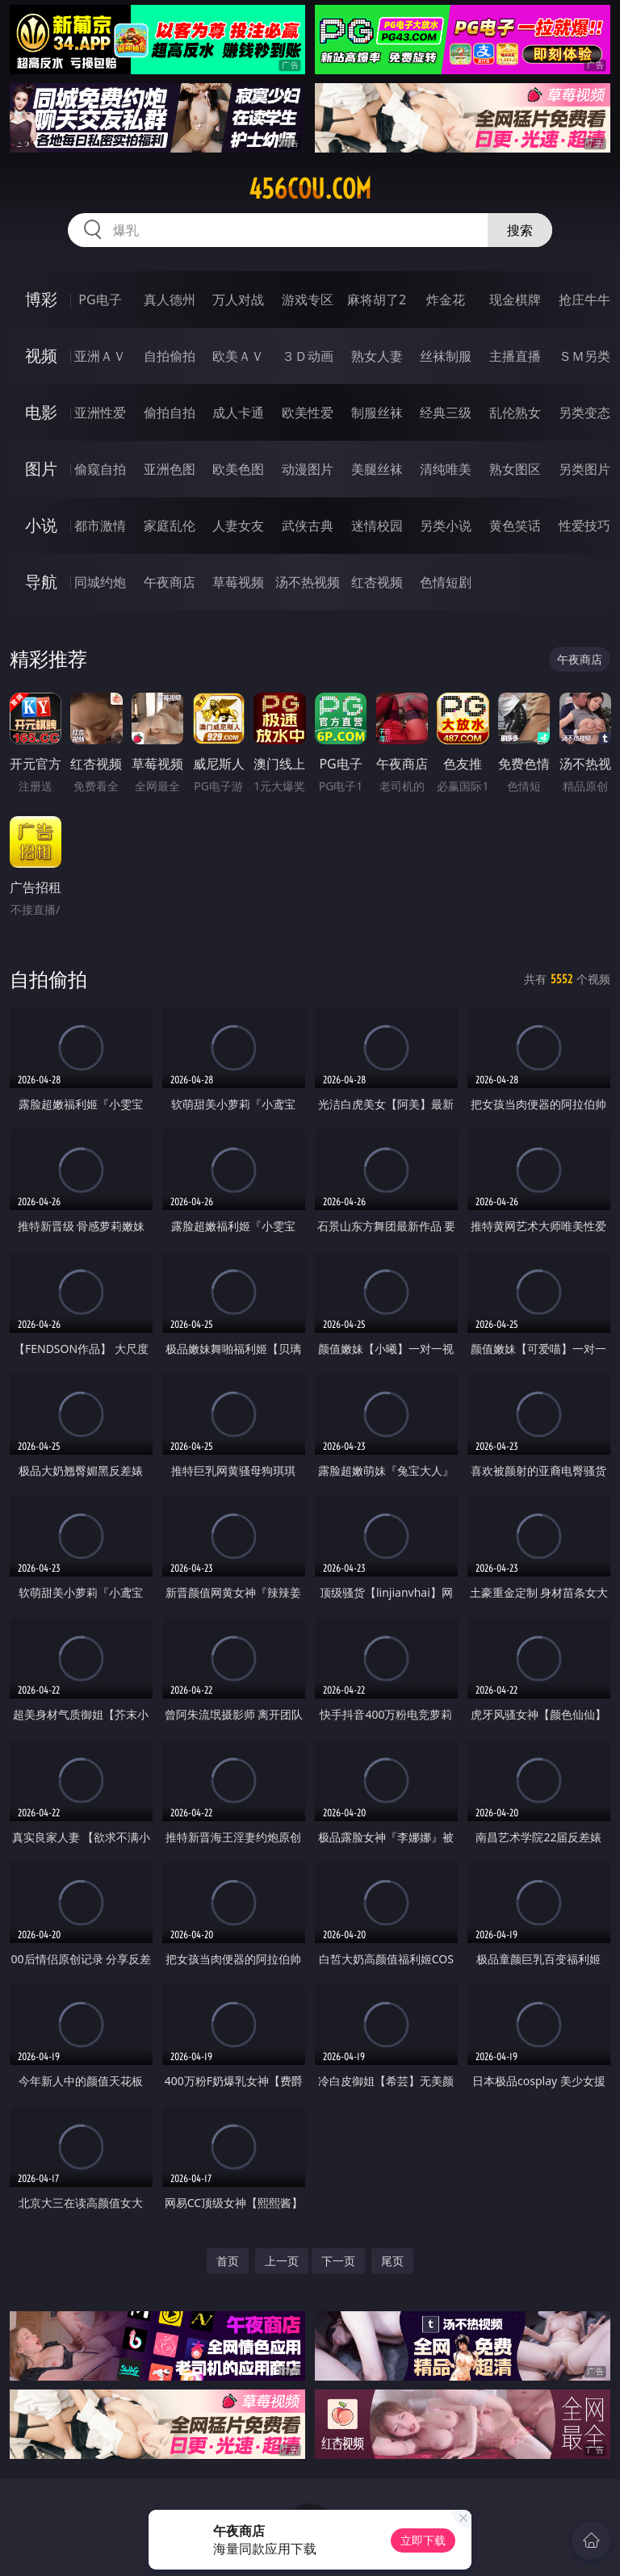 The width and height of the screenshot is (620, 2576). I want to click on 自拍偷拍, so click(169, 356).